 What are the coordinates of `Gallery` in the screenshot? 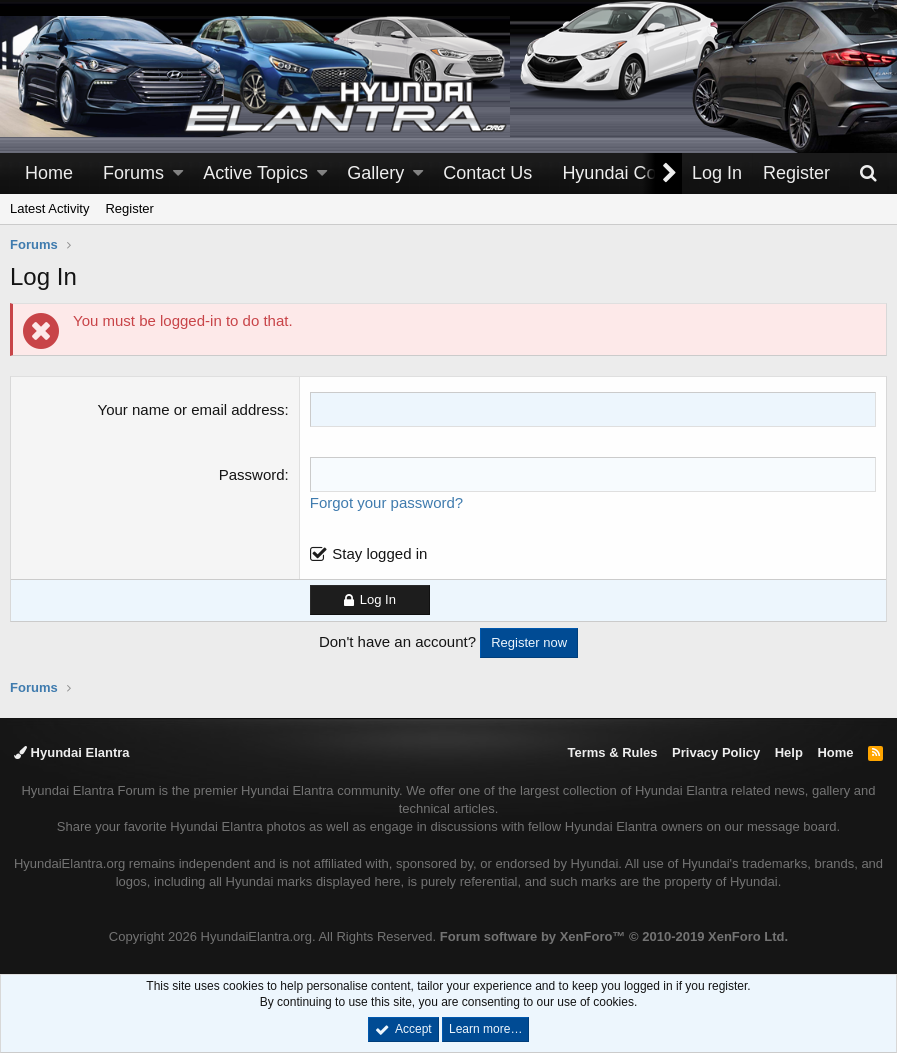 It's located at (375, 173).